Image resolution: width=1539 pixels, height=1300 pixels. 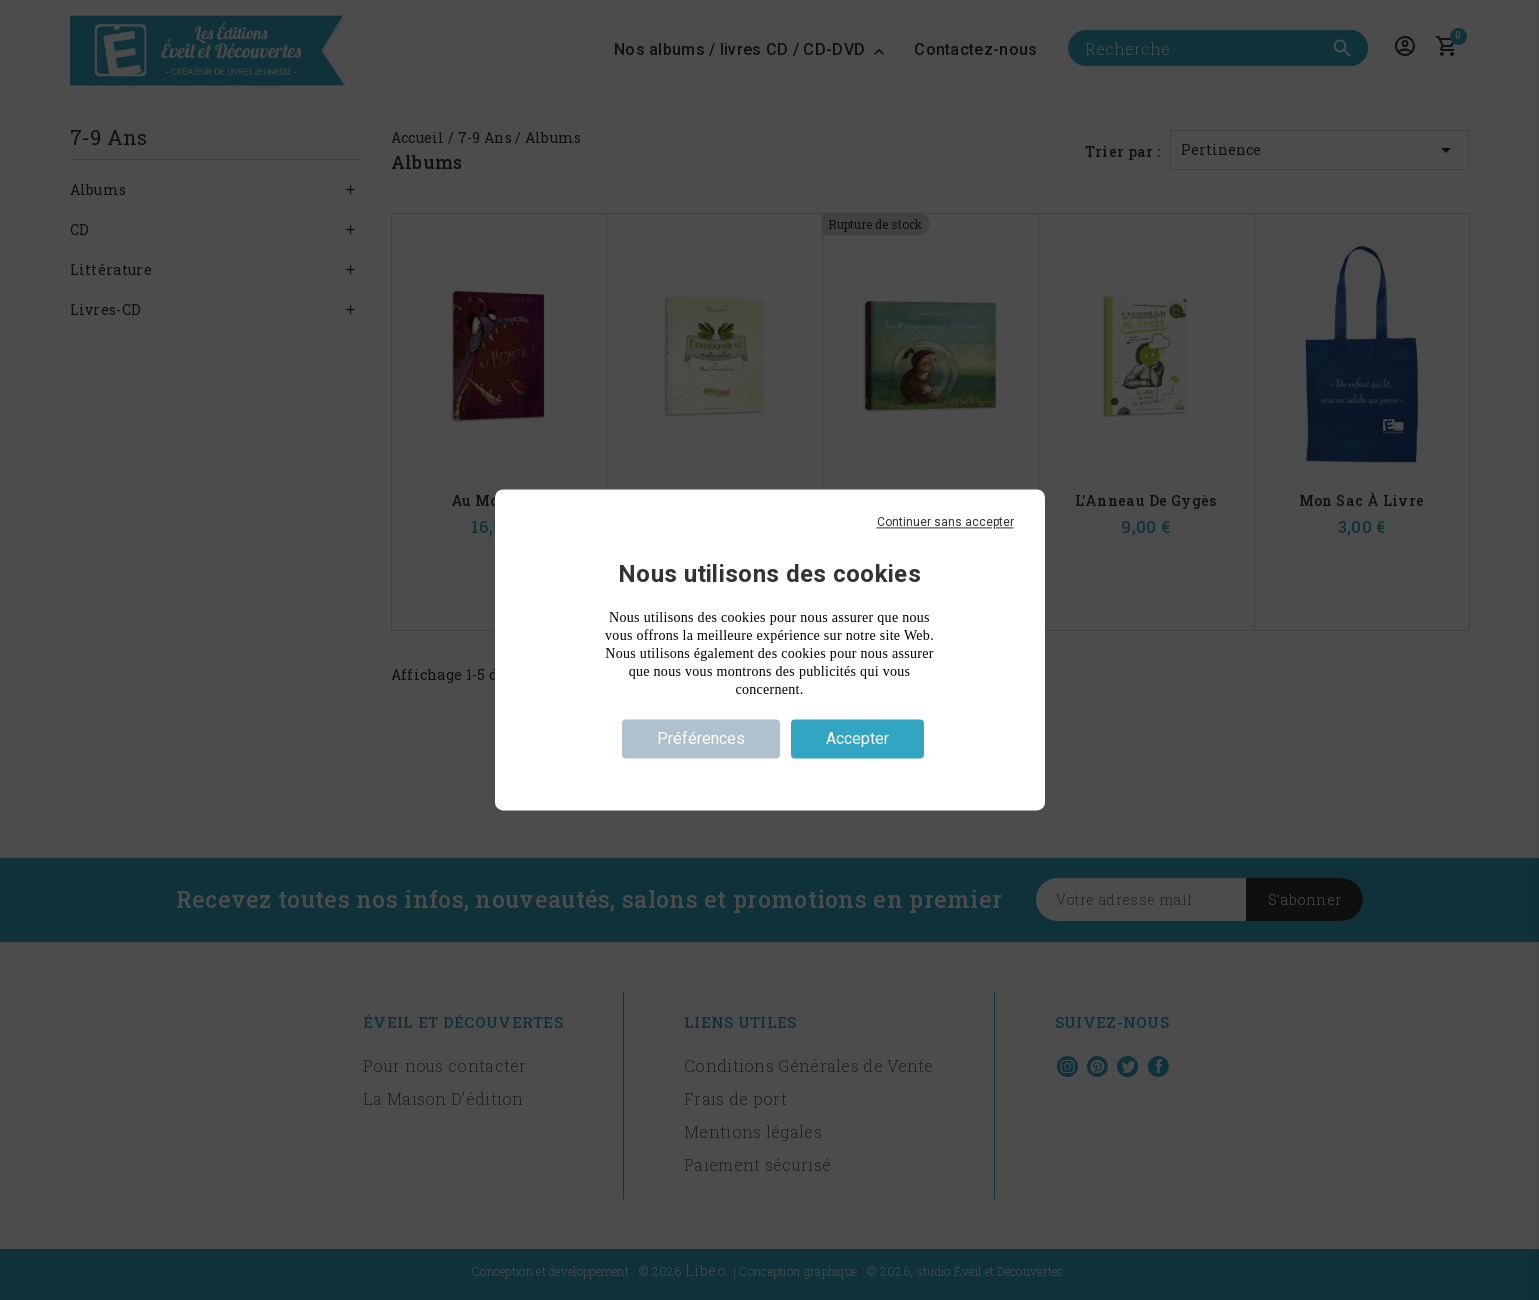 What do you see at coordinates (701, 738) in the screenshot?
I see `Préférences [Préférences (fenêtre modale)]` at bounding box center [701, 738].